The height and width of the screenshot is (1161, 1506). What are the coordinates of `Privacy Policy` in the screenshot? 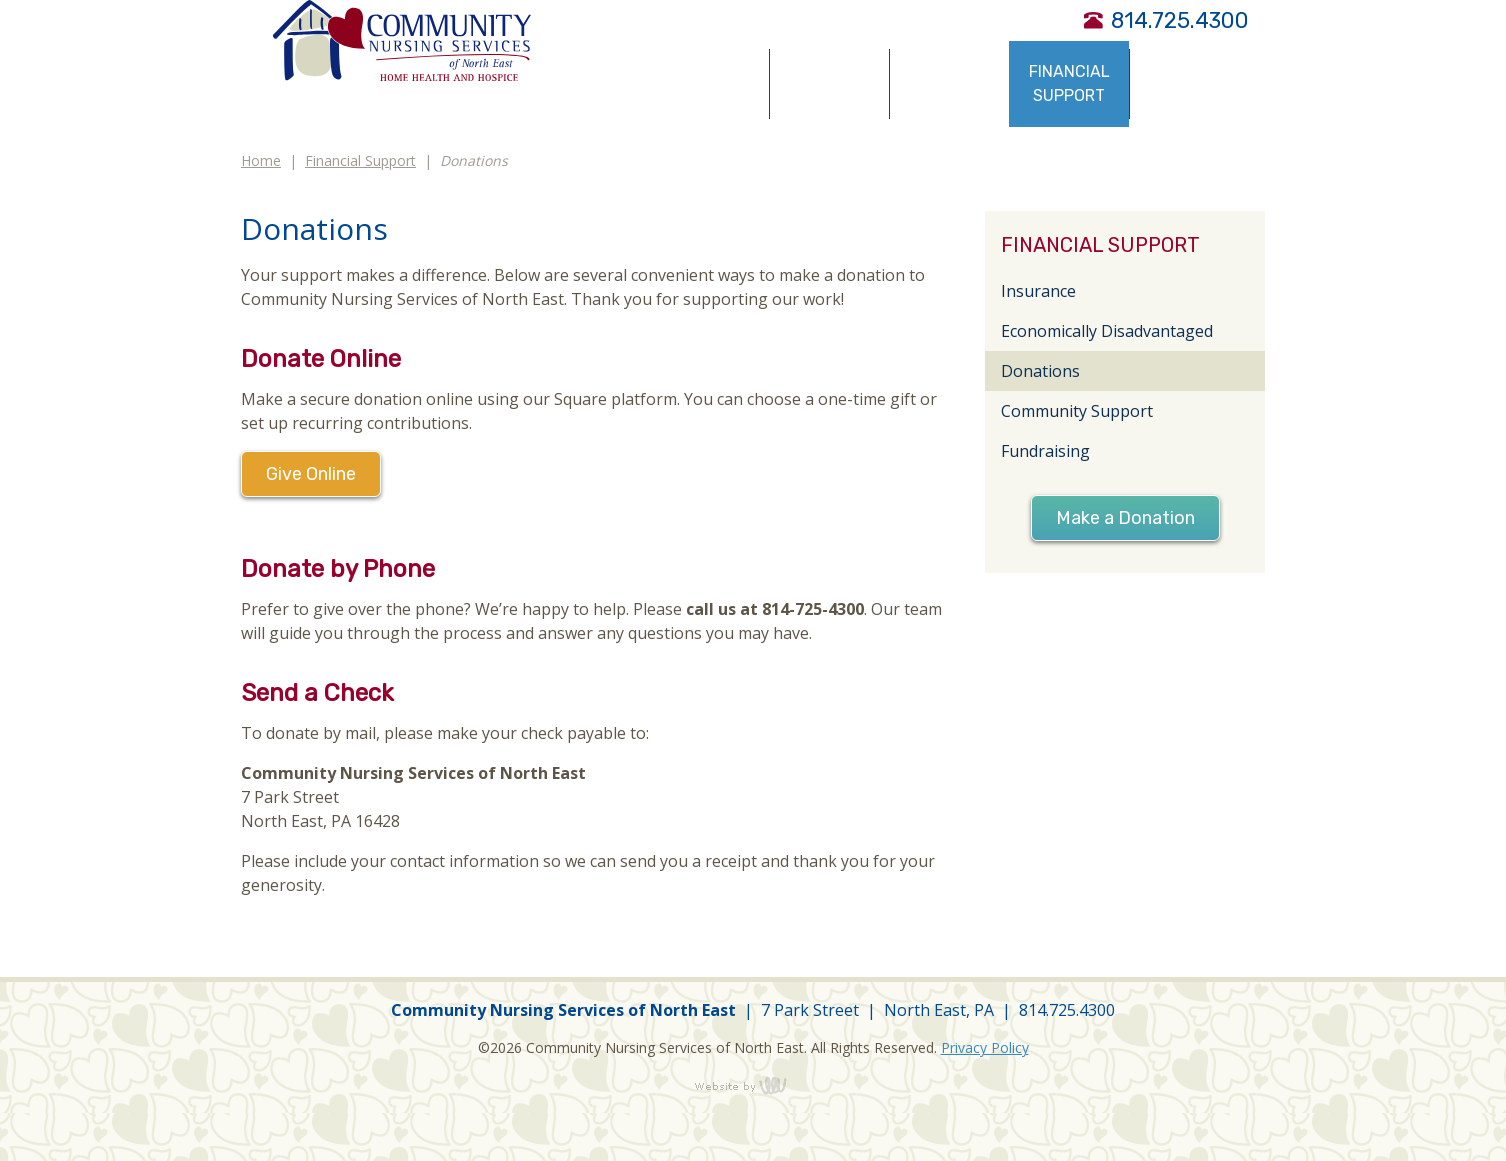 It's located at (985, 1047).